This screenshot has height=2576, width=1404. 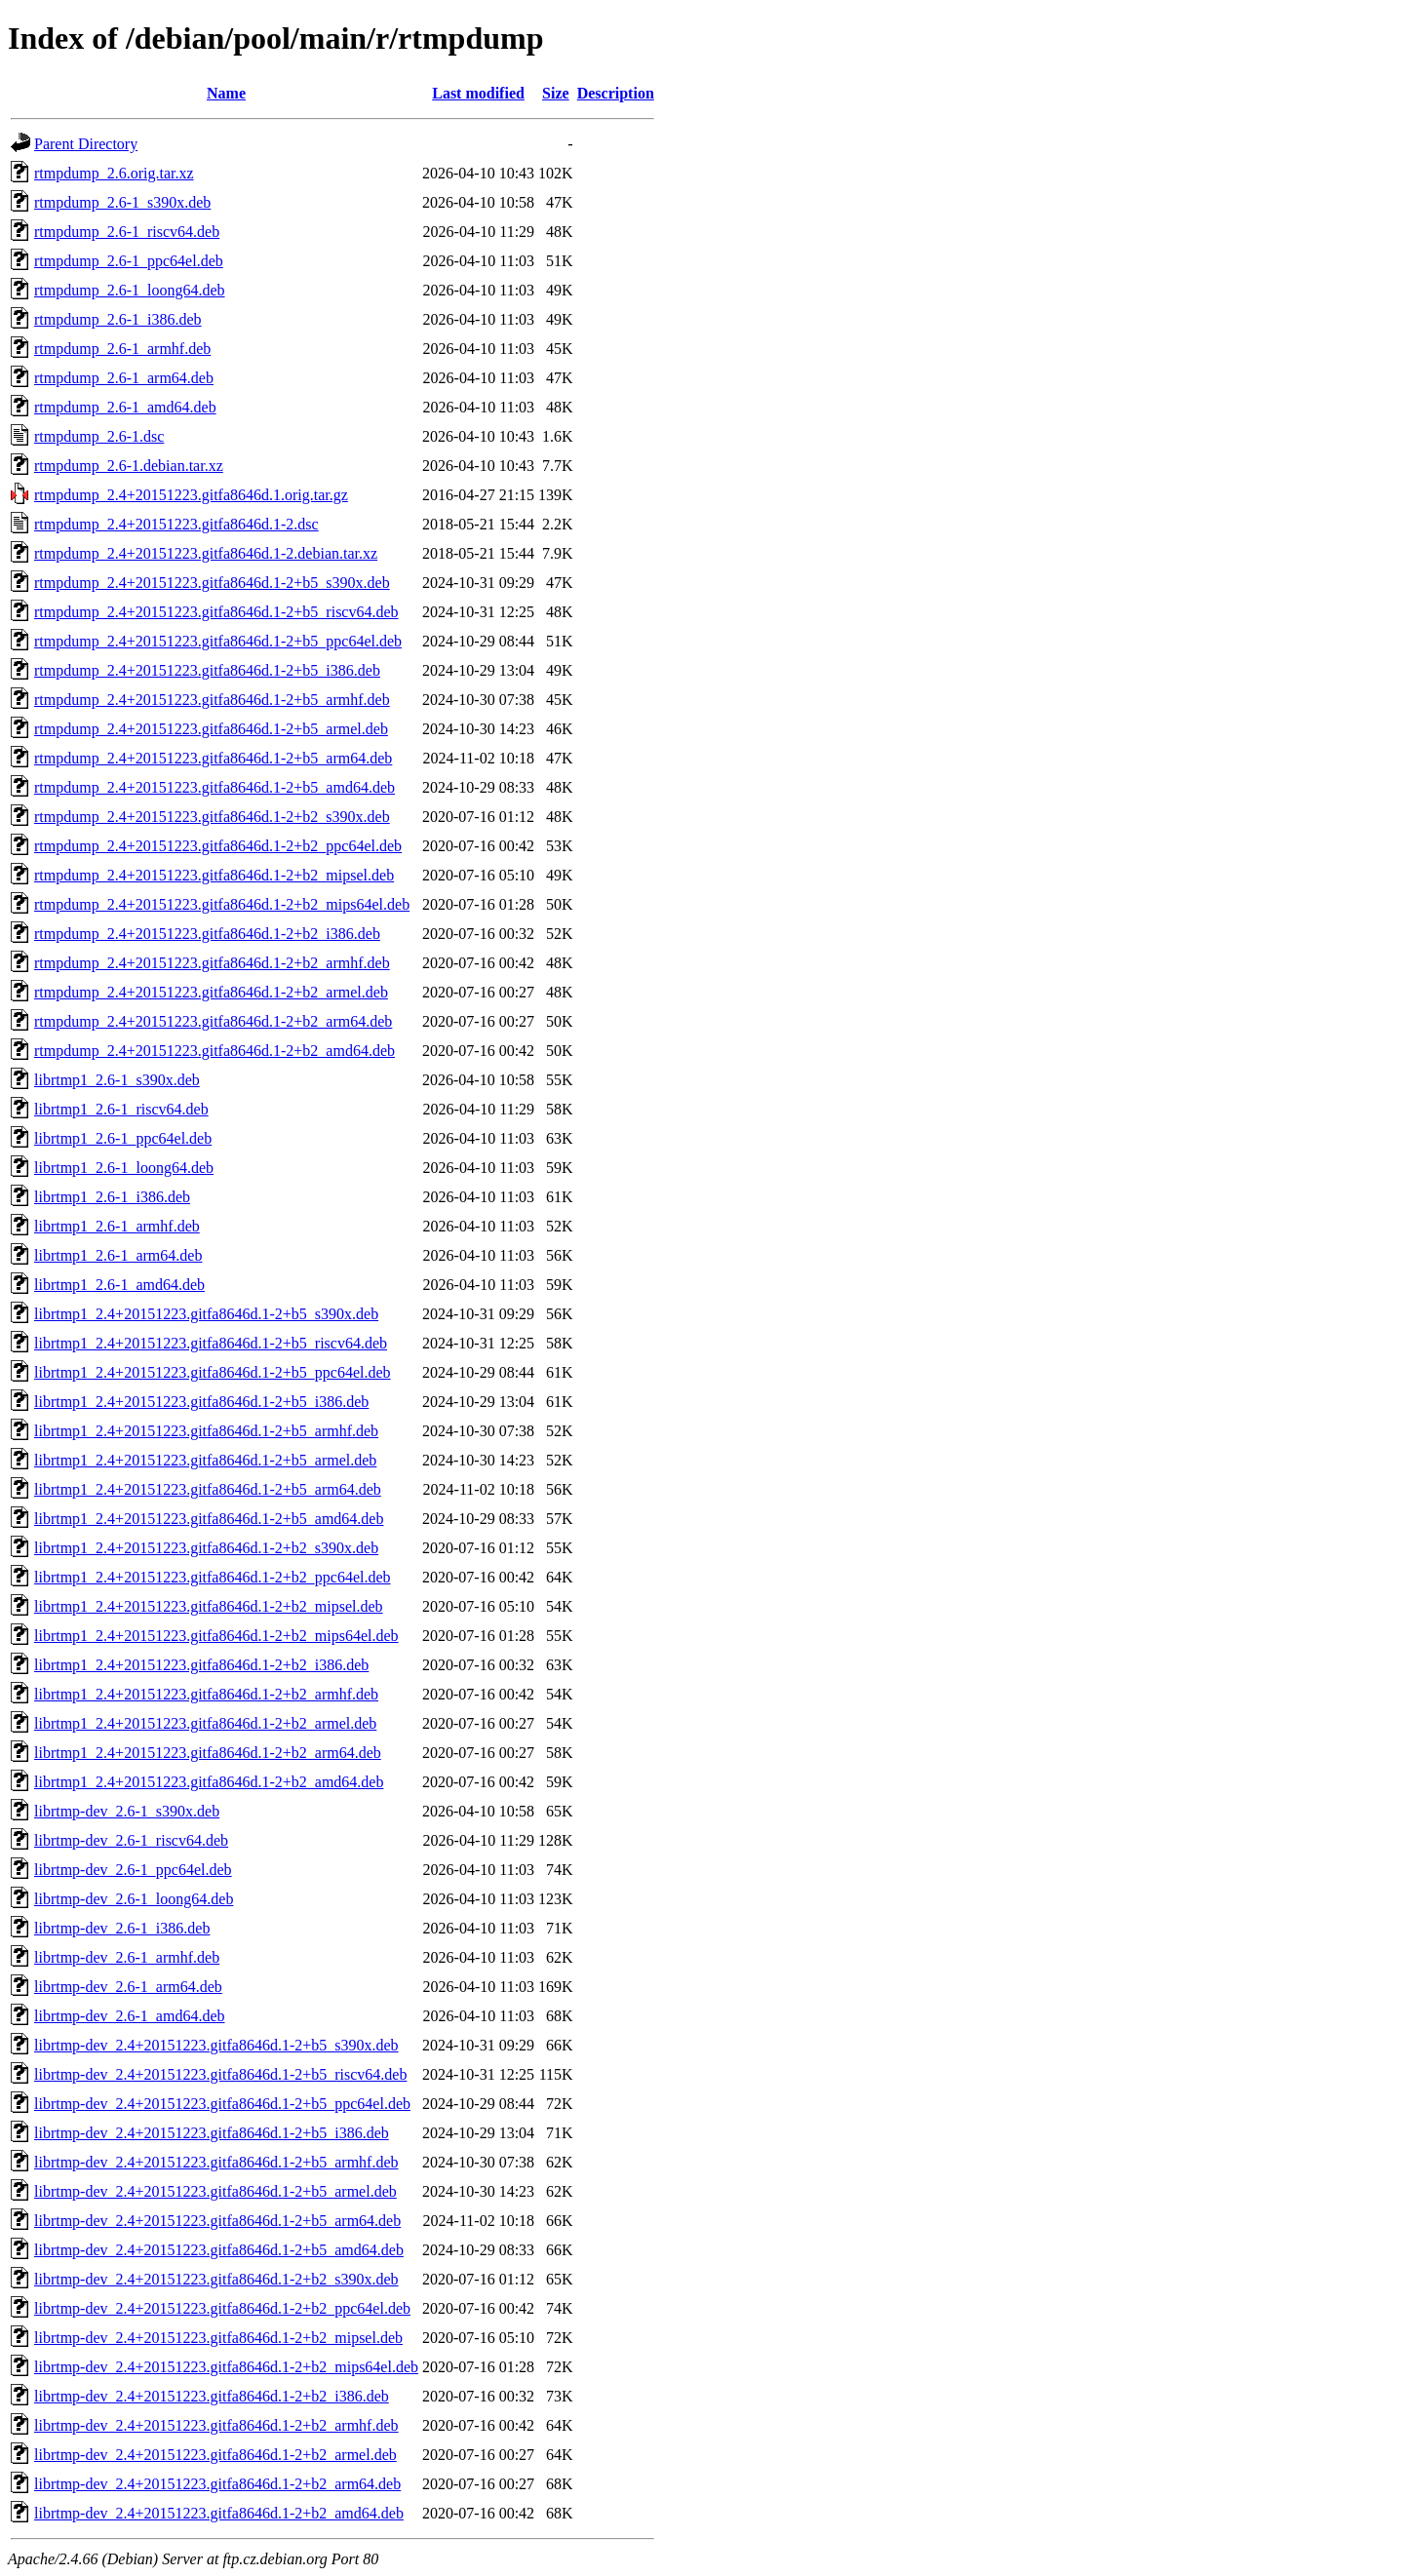 I want to click on rtmpdump_2.6-1.dsc, so click(x=99, y=436).